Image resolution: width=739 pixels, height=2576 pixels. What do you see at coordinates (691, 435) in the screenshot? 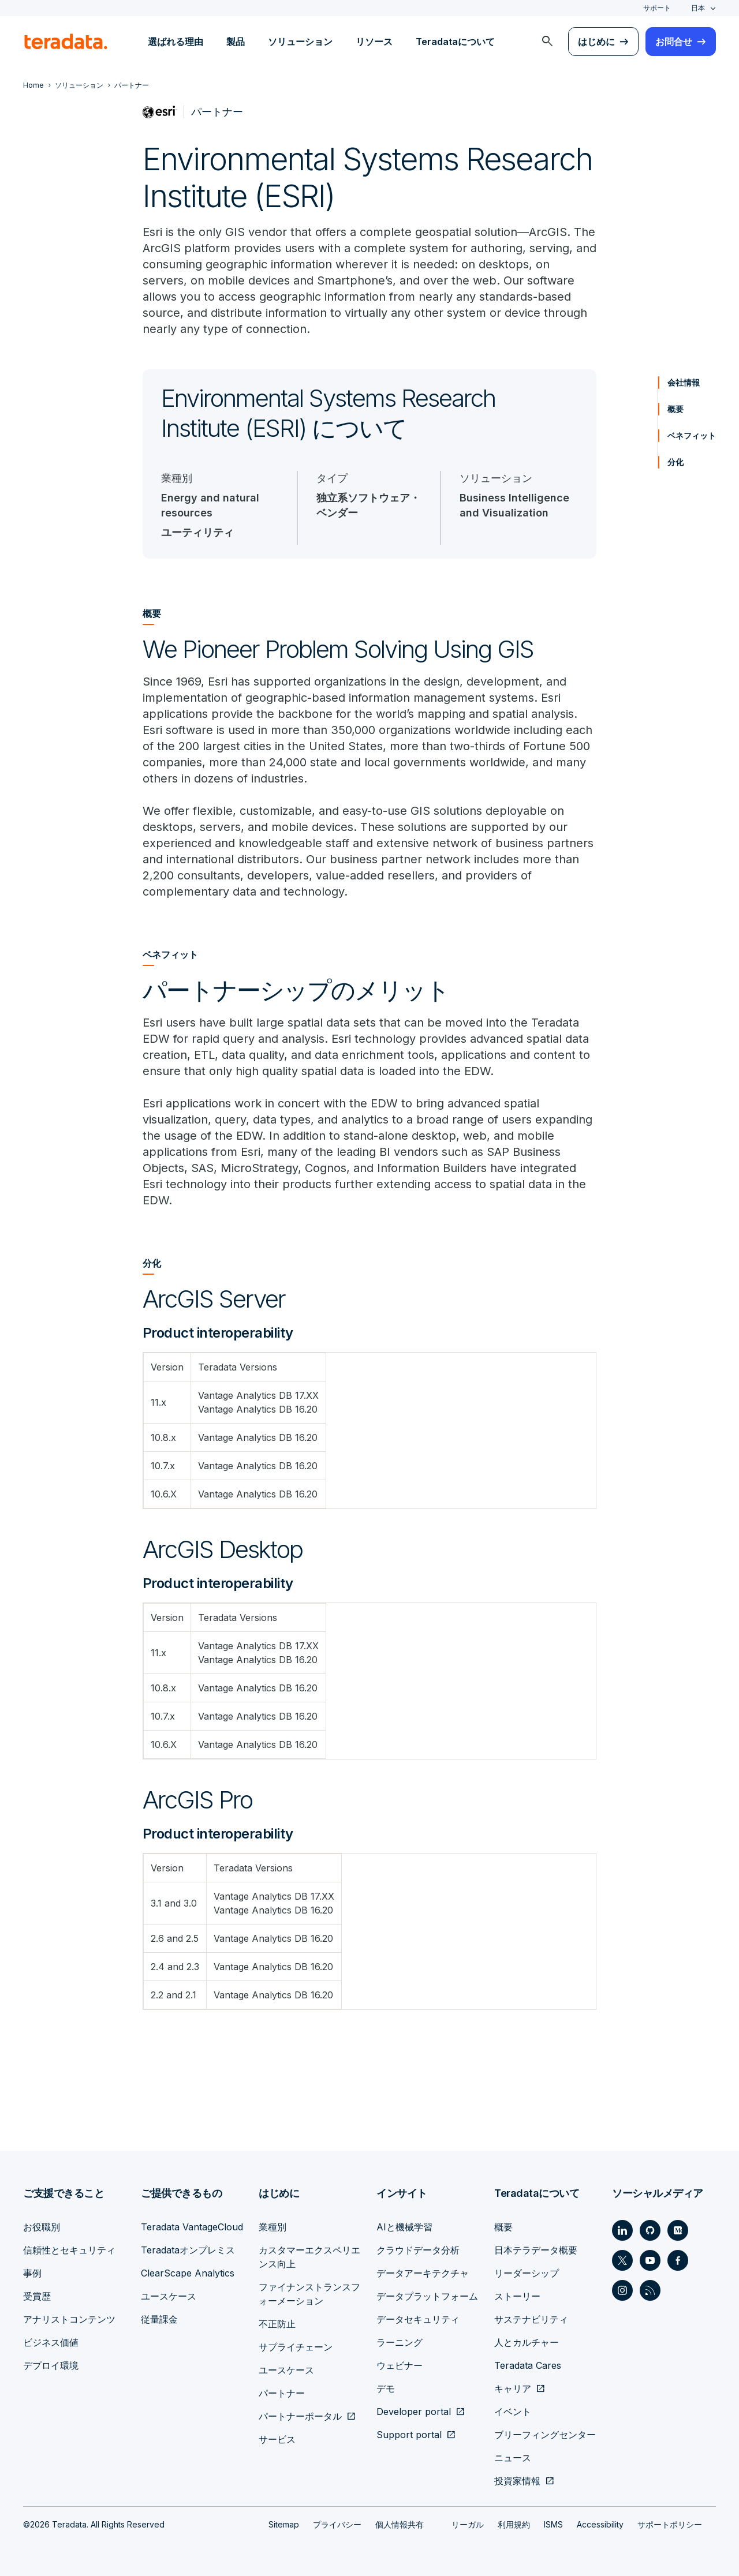
I see `ベネフィット` at bounding box center [691, 435].